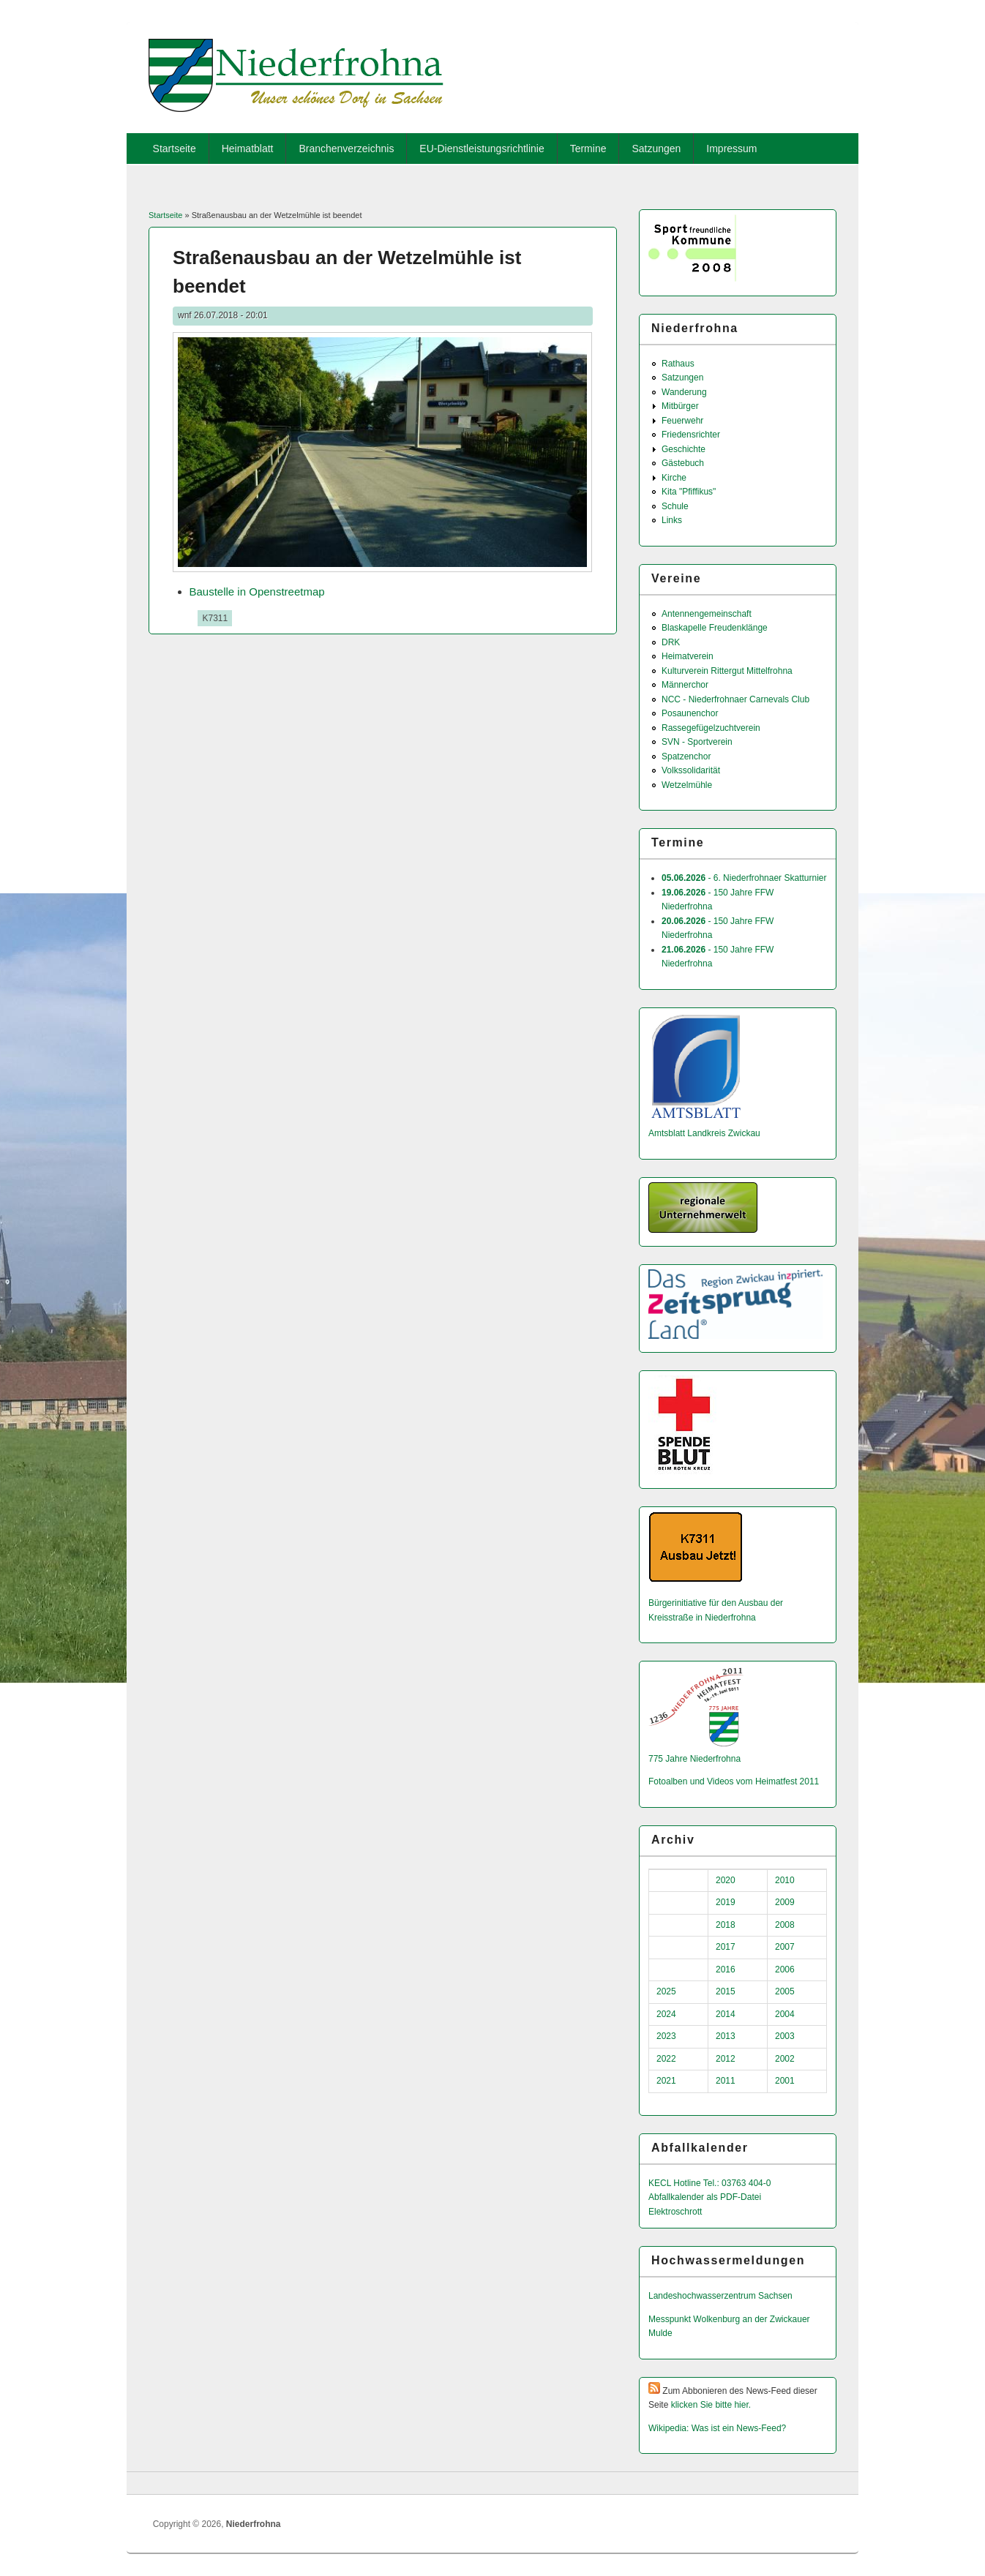 The image size is (985, 2576). What do you see at coordinates (257, 591) in the screenshot?
I see `Baustelle in Openstreetmap` at bounding box center [257, 591].